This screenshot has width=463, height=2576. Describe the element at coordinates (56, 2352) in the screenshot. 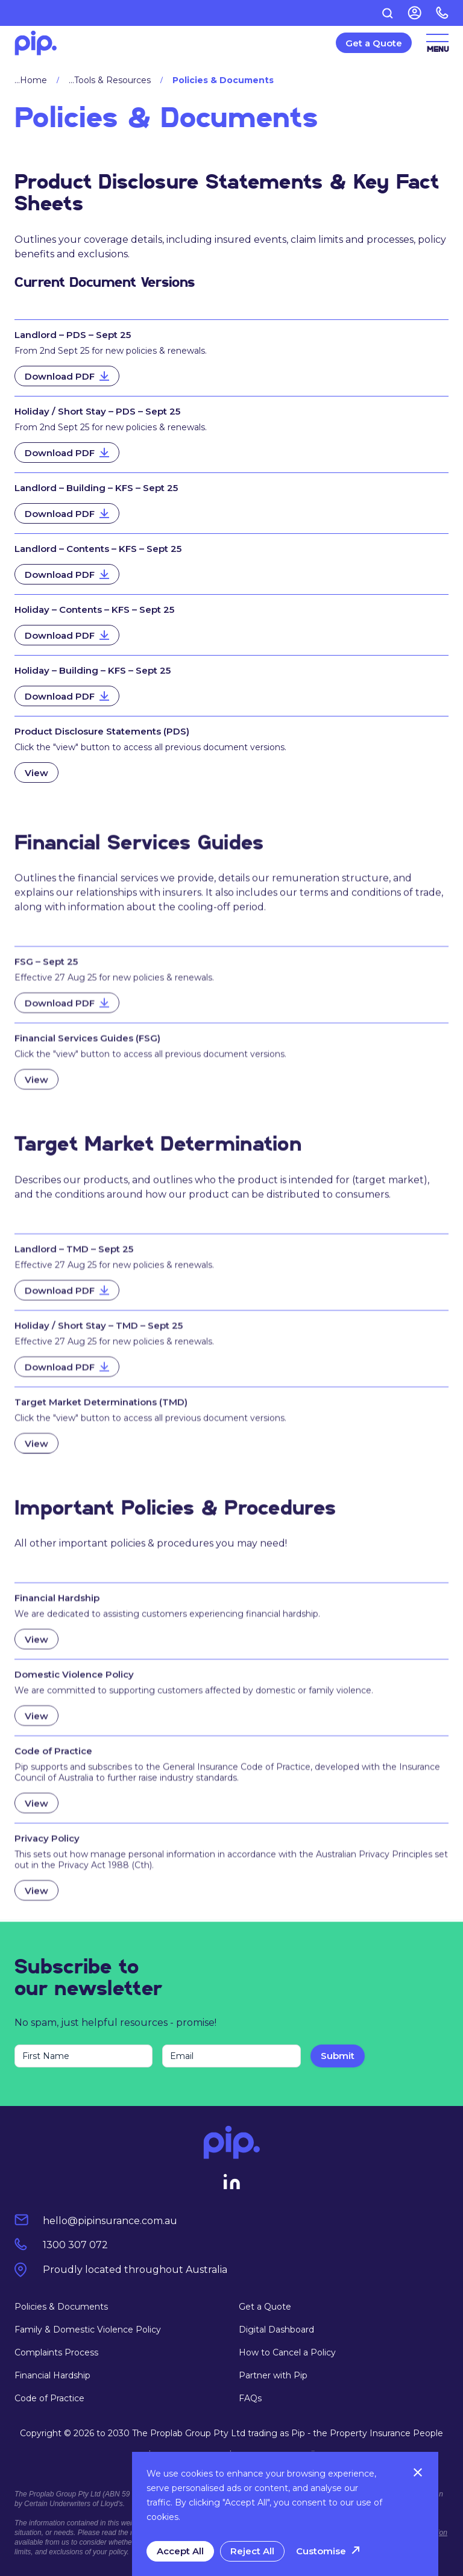

I see `Complaints Process` at that location.